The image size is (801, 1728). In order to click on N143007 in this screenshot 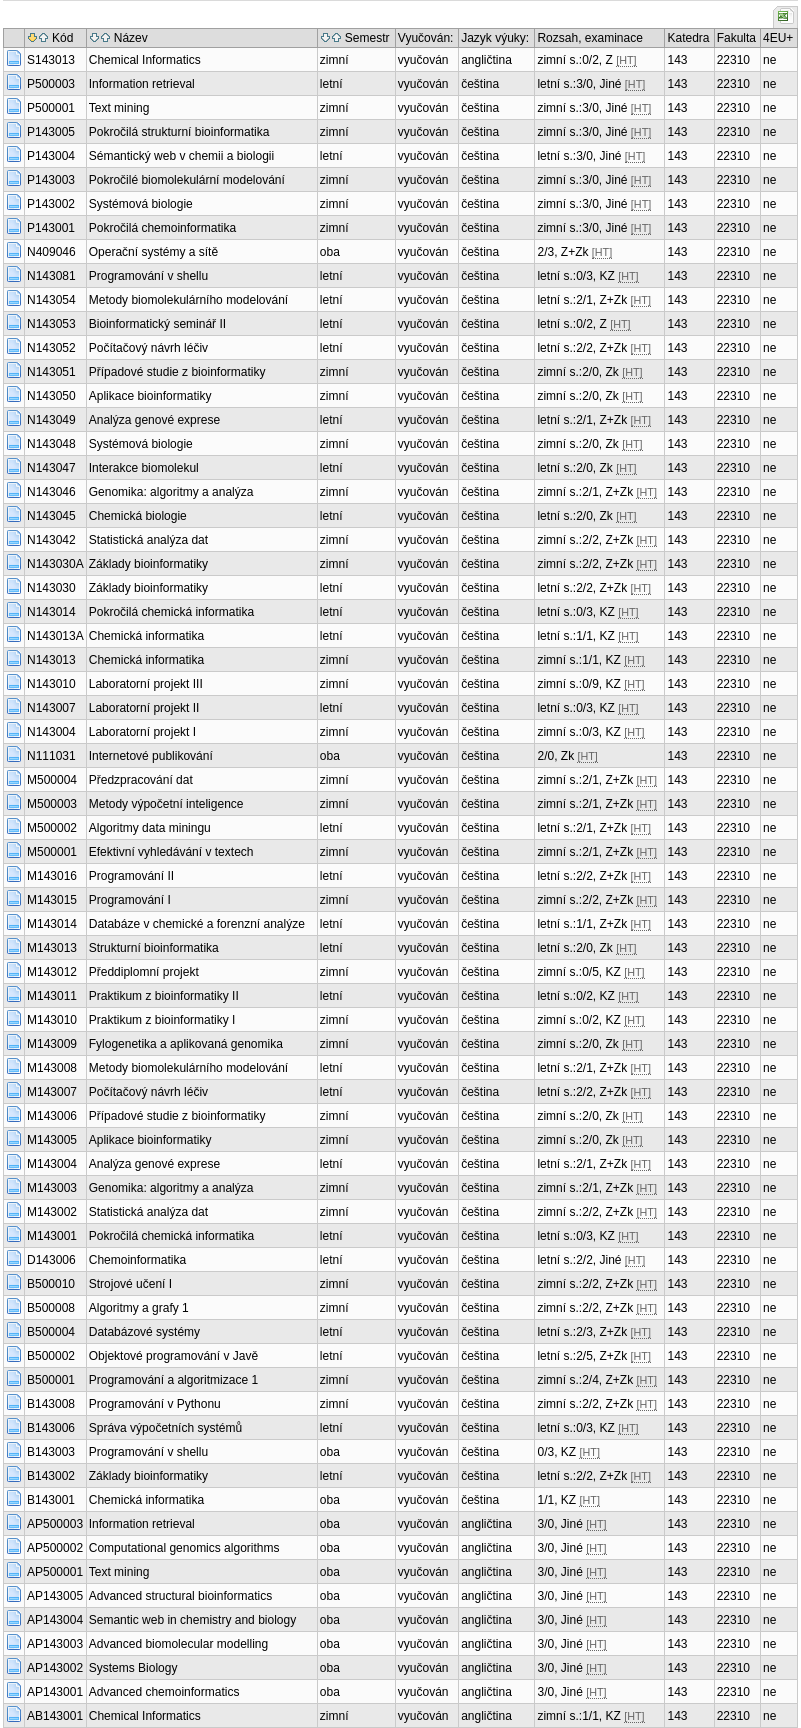, I will do `click(51, 708)`.